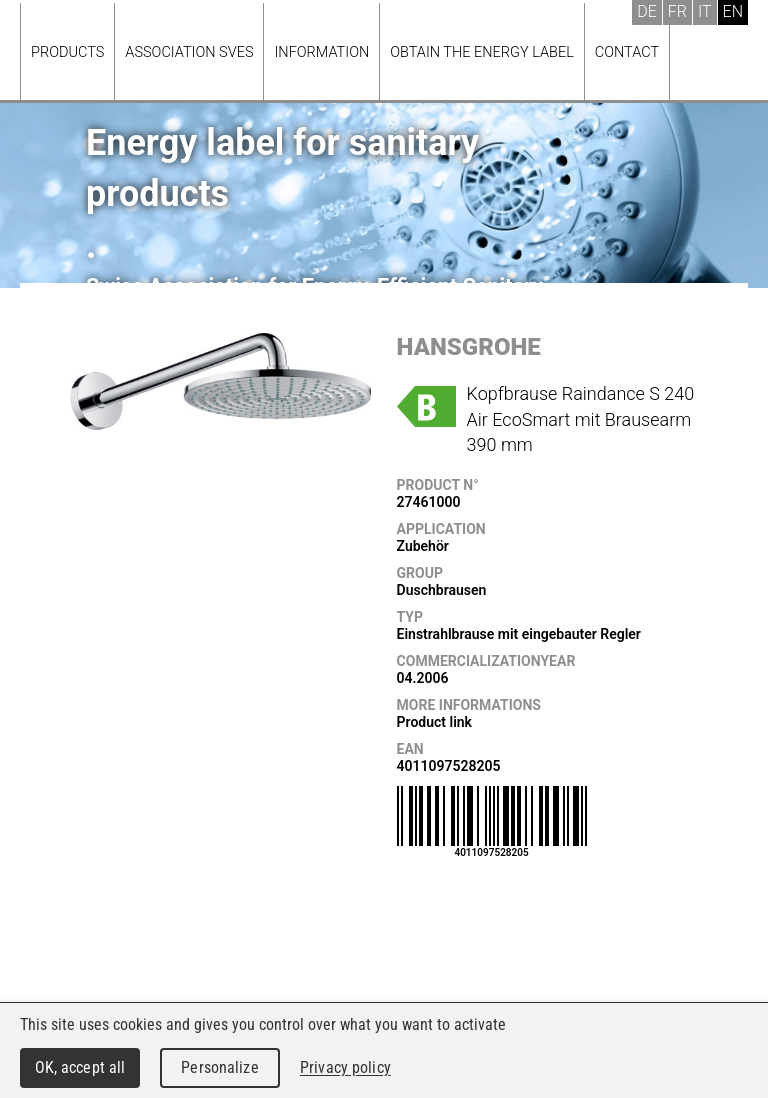 Image resolution: width=768 pixels, height=1098 pixels. Describe the element at coordinates (434, 722) in the screenshot. I see `Product link` at that location.